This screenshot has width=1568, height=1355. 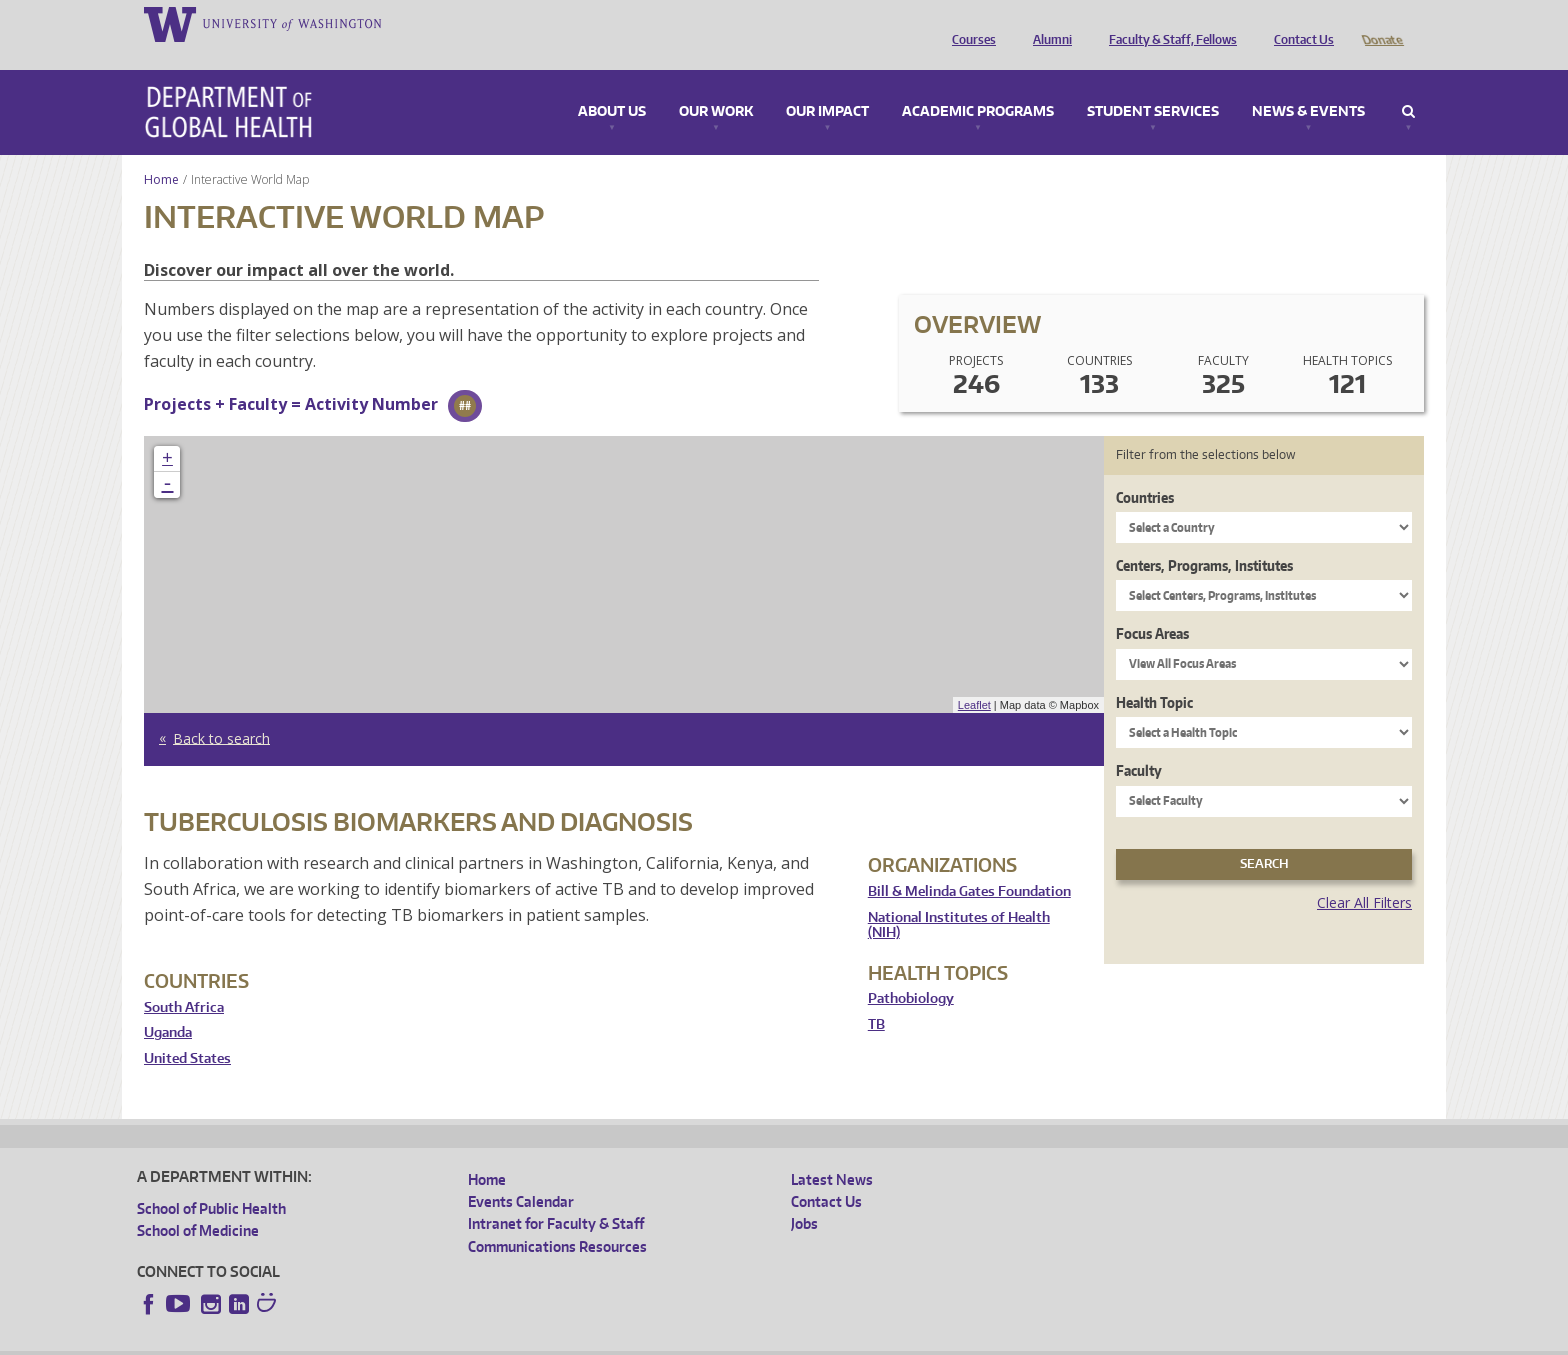 What do you see at coordinates (1299, 23) in the screenshot?
I see `Contact Us` at bounding box center [1299, 23].